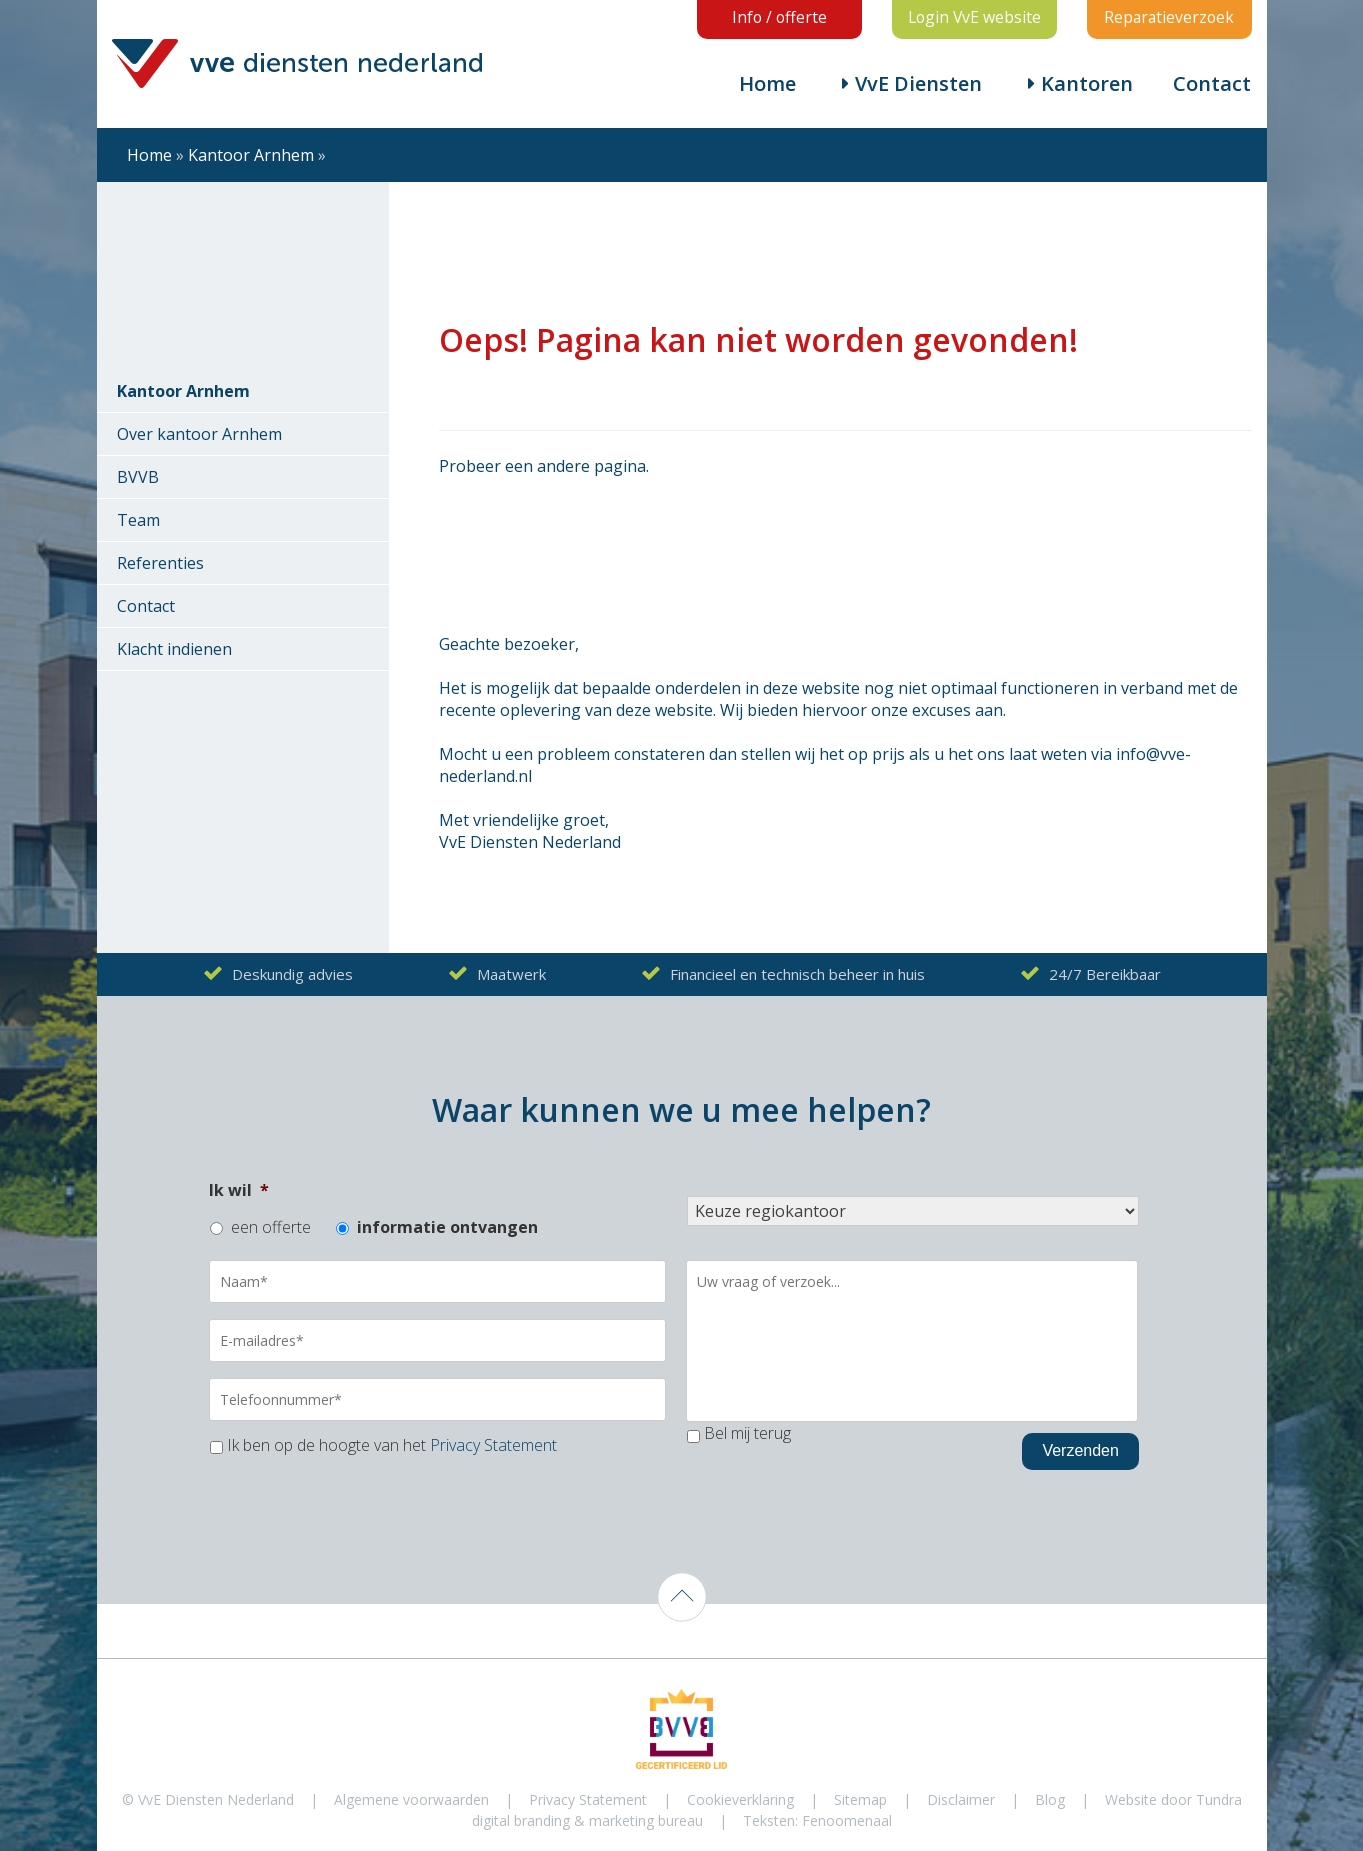 This screenshot has width=1363, height=1851. I want to click on Bel mij terug, so click(747, 1434).